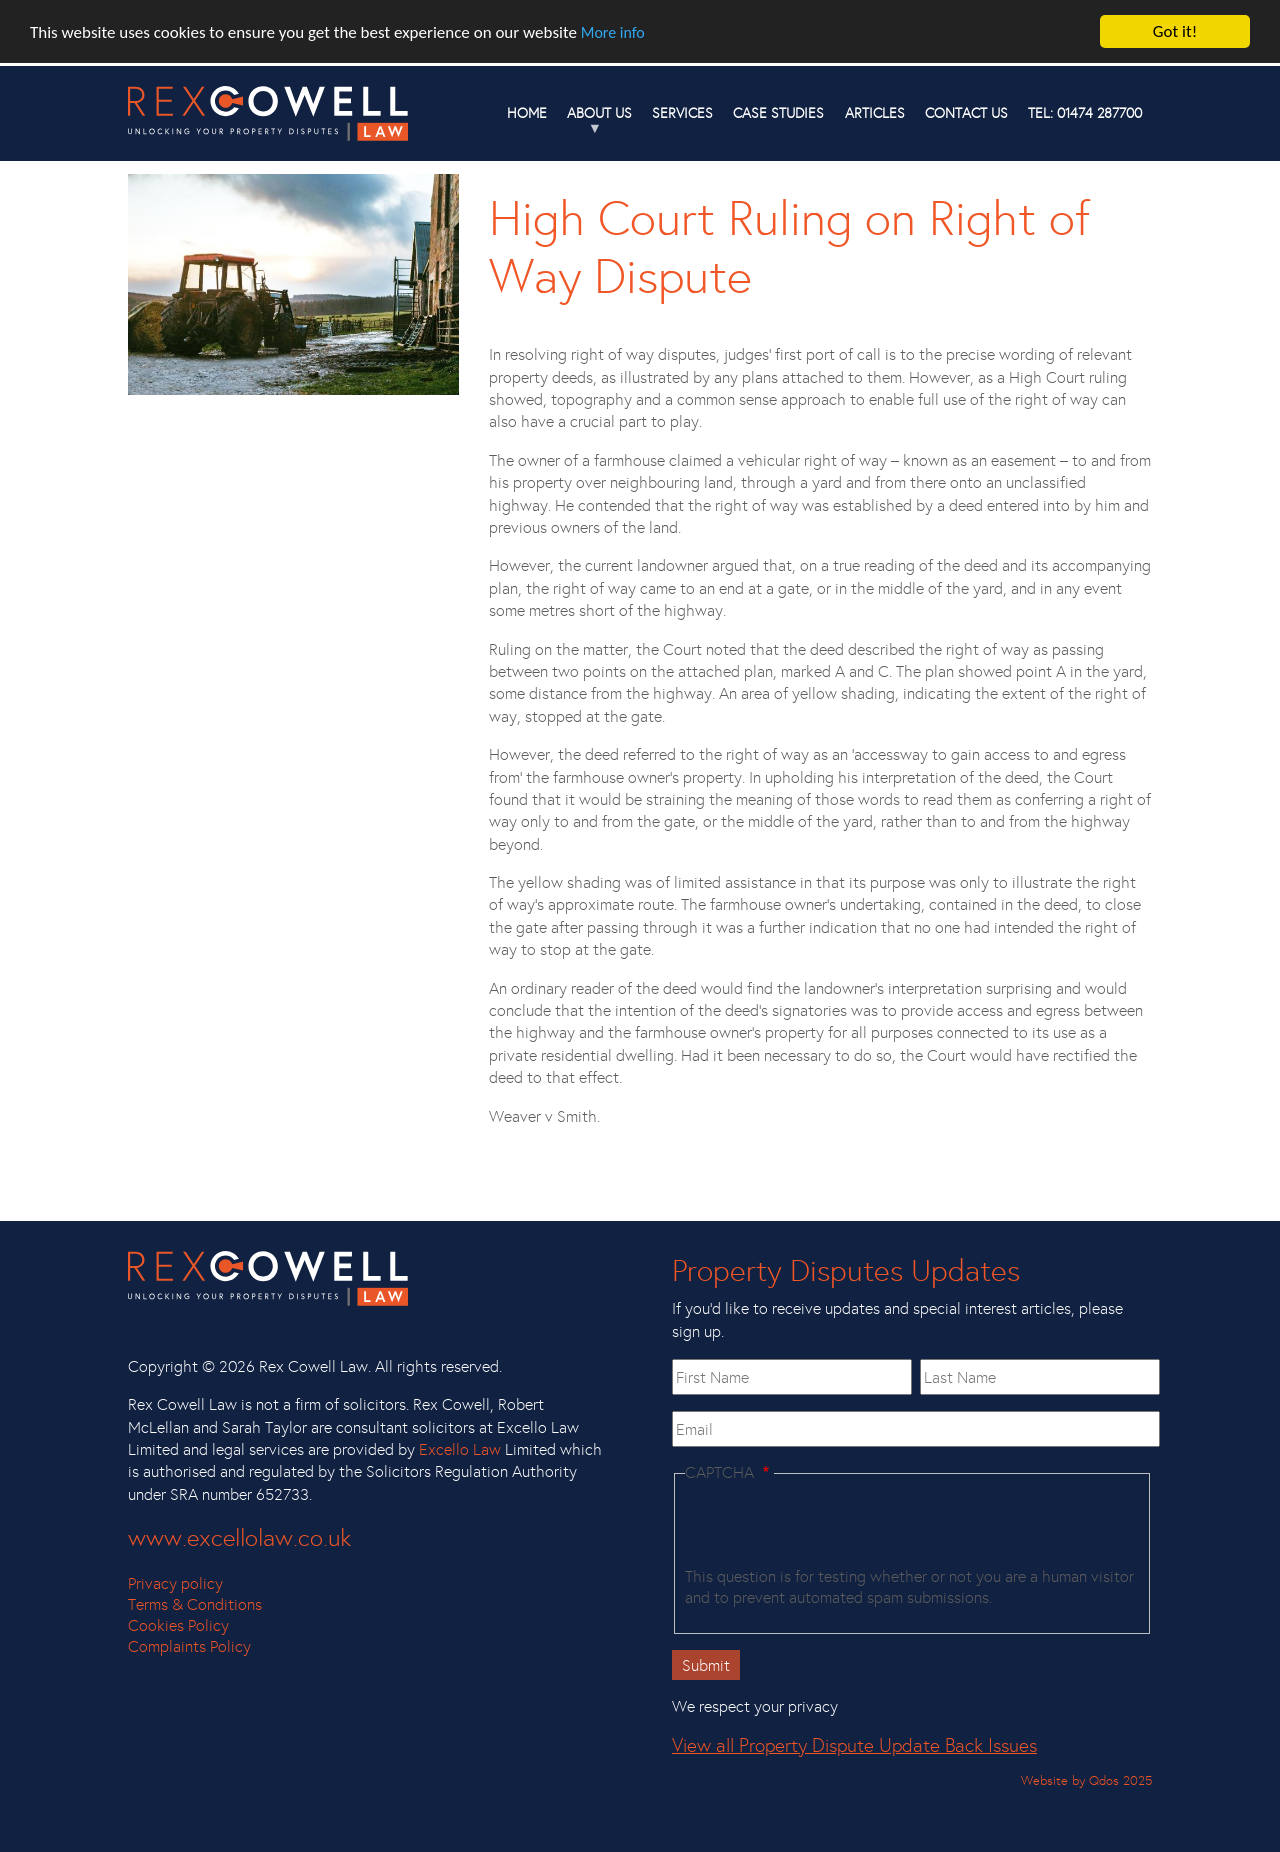  I want to click on [presentation], so click(837, 1528).